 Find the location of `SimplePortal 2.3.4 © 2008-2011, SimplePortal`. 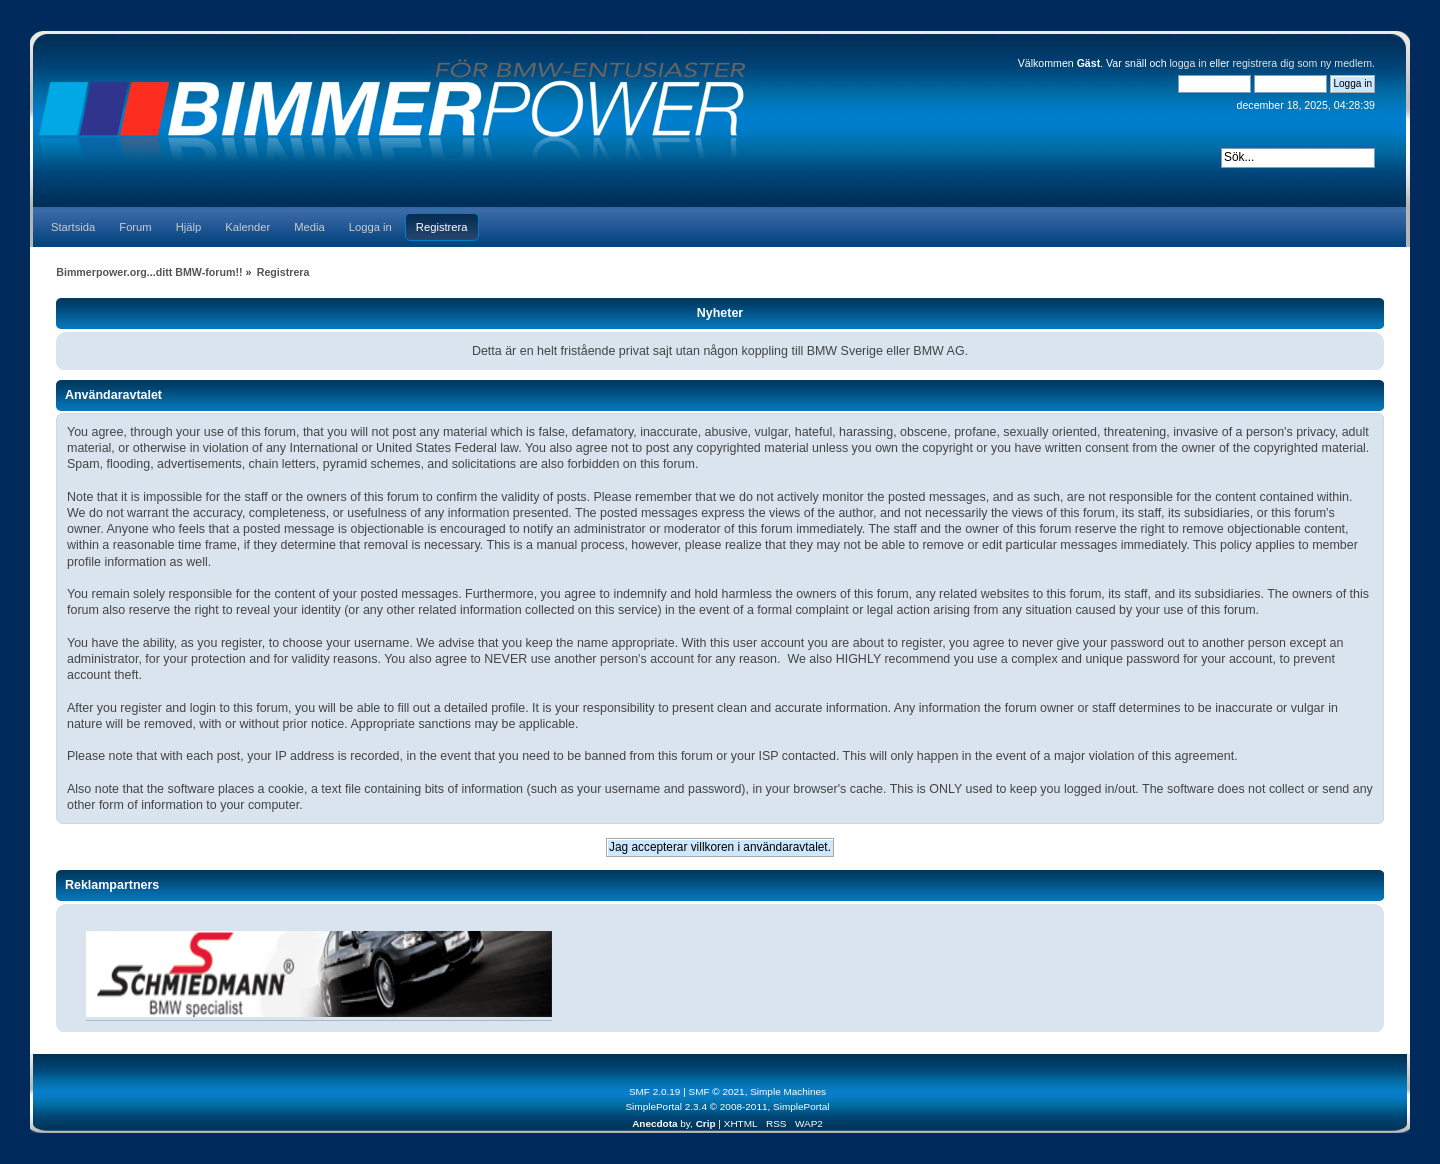

SimplePortal 2.3.4 © 2008-2011, SimplePortal is located at coordinates (727, 1106).